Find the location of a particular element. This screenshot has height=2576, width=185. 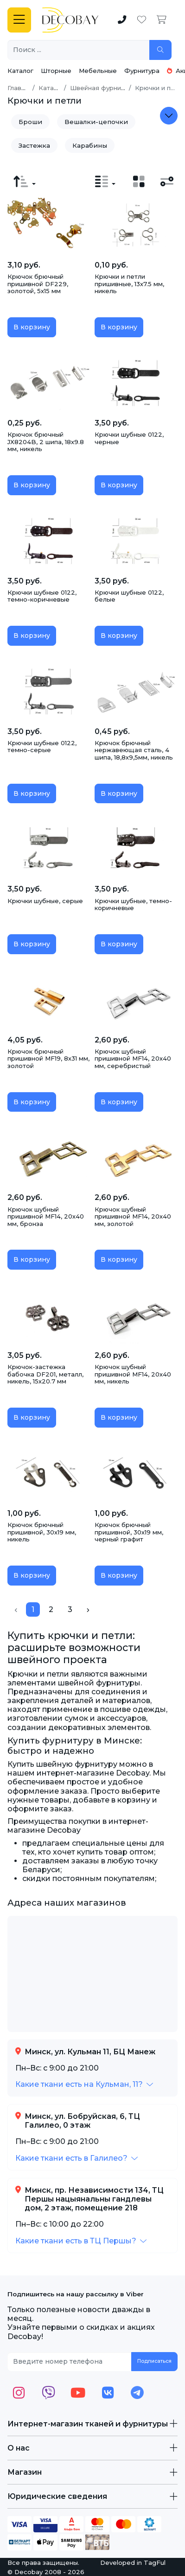

Крючок шубный пришивной MF14, 20х40 мм, золотой is located at coordinates (133, 1216).